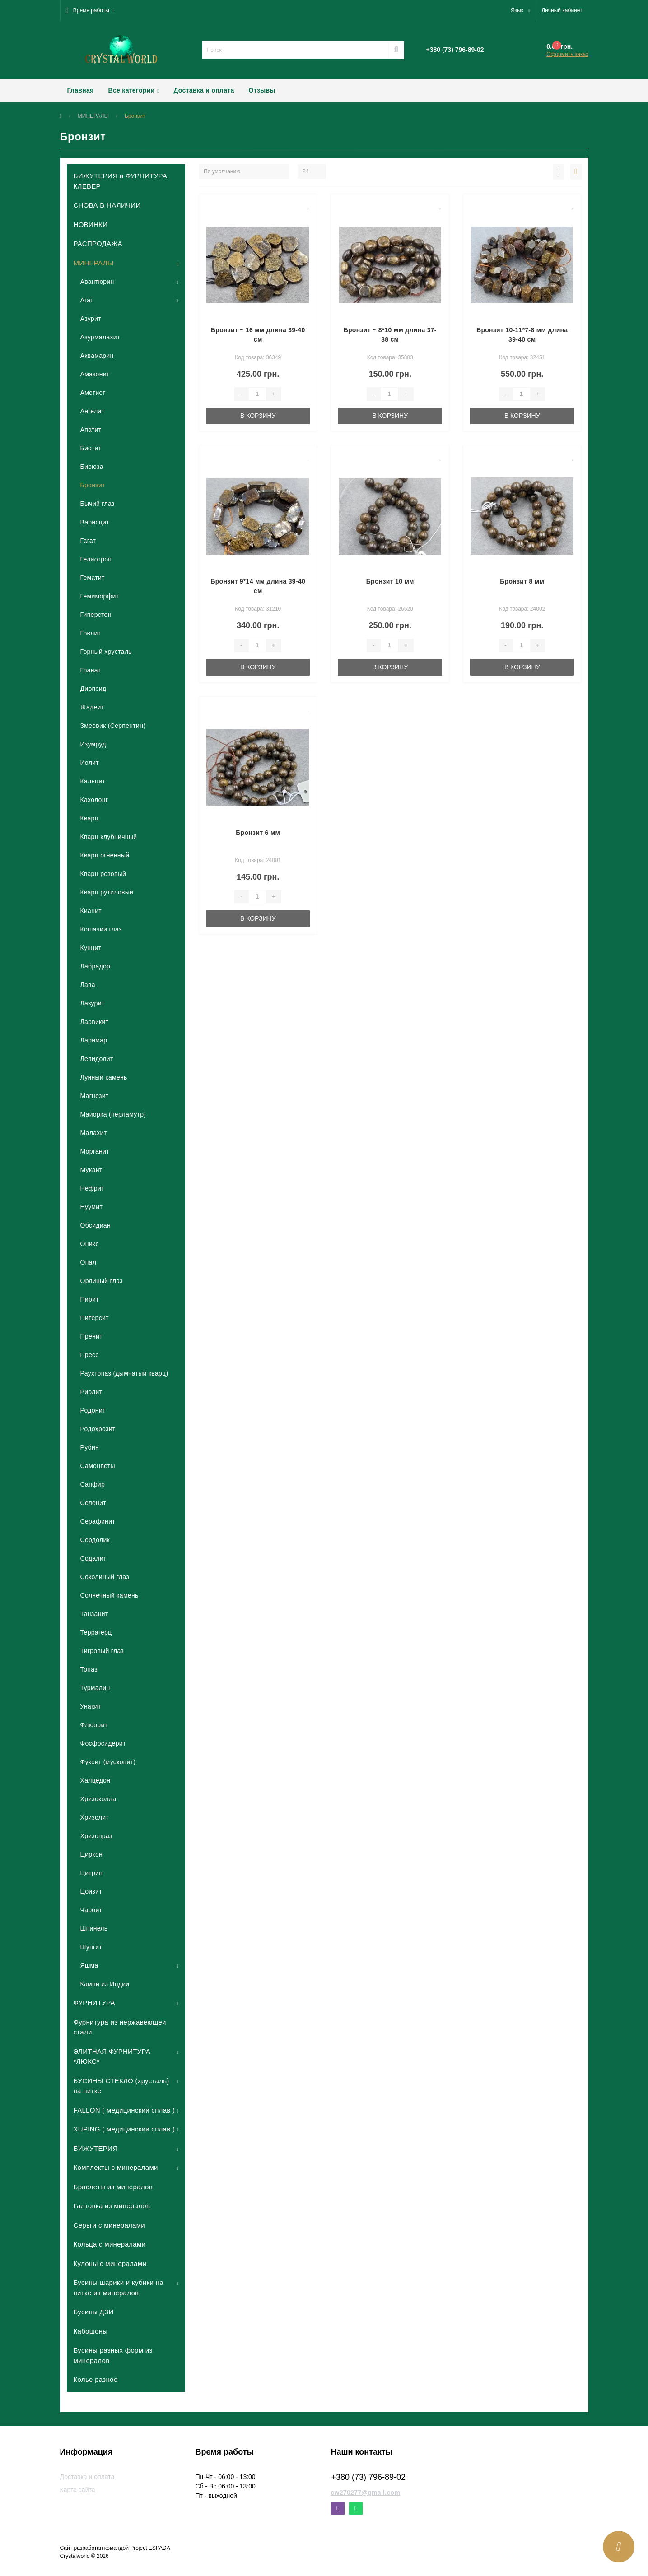 The height and width of the screenshot is (2576, 648). Describe the element at coordinates (104, 1576) in the screenshot. I see `Соколиный глаз` at that location.